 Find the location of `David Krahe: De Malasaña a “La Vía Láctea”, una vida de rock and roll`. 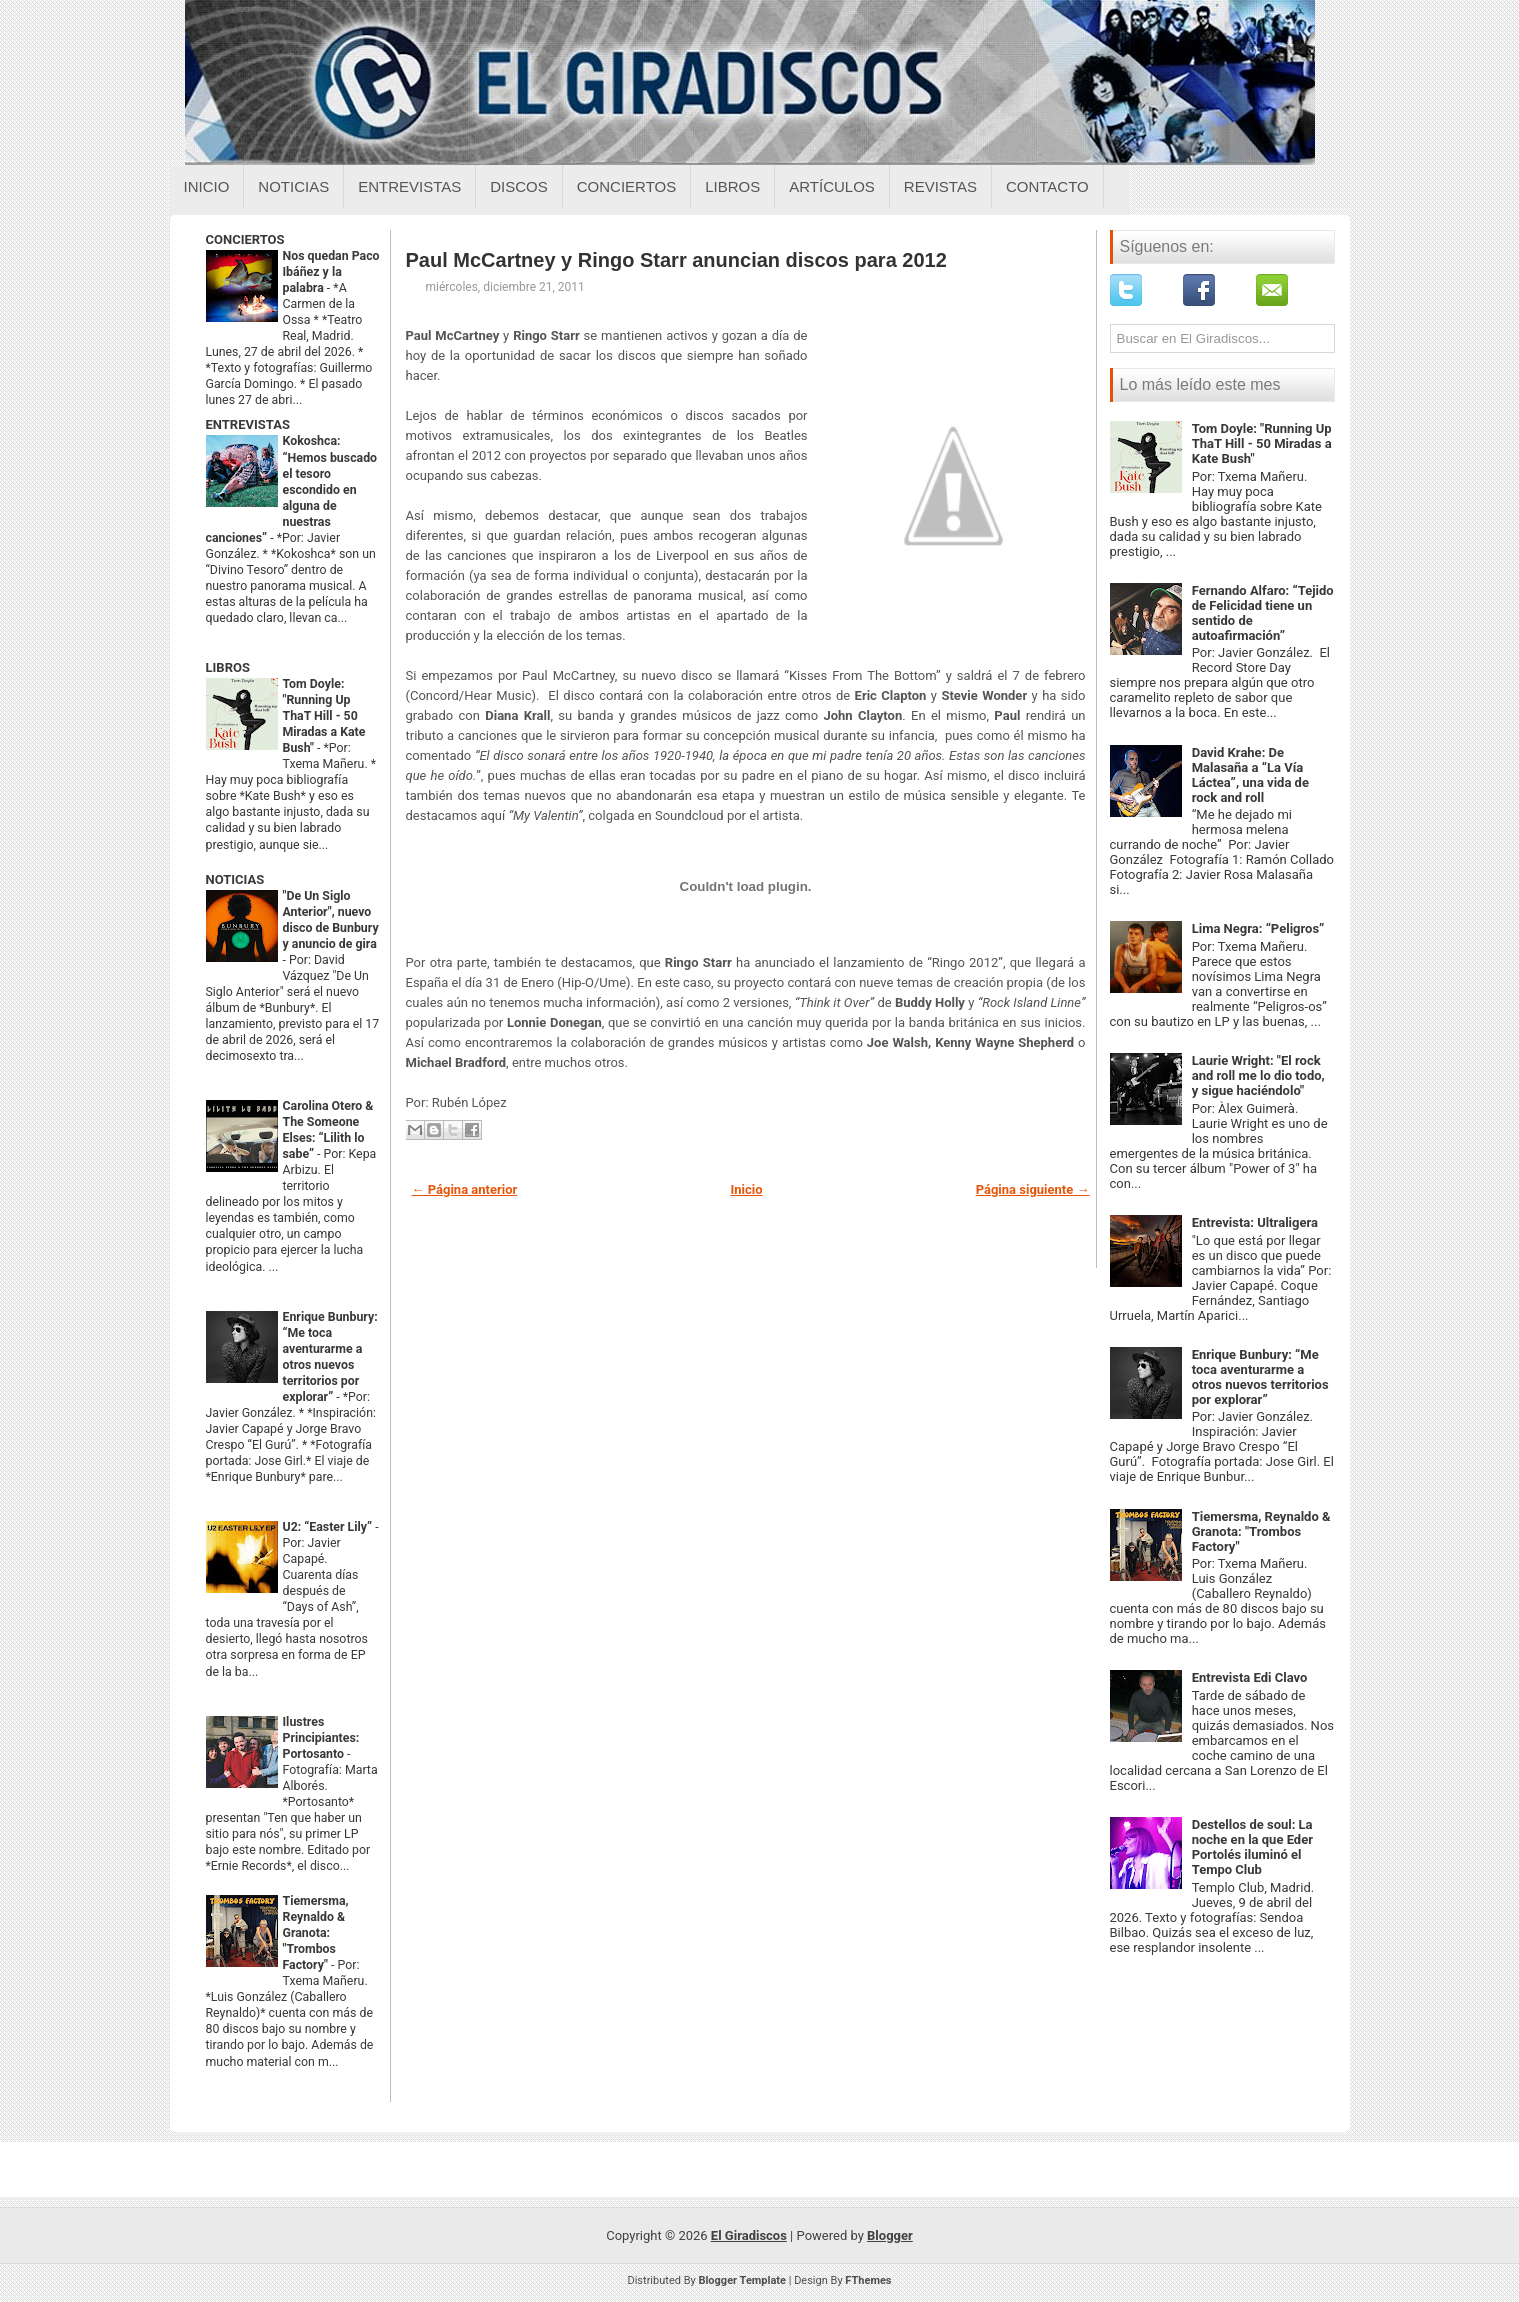

David Krahe: De Malasaña a “La Vía Láctea”, una vida de rock and roll is located at coordinates (1250, 775).